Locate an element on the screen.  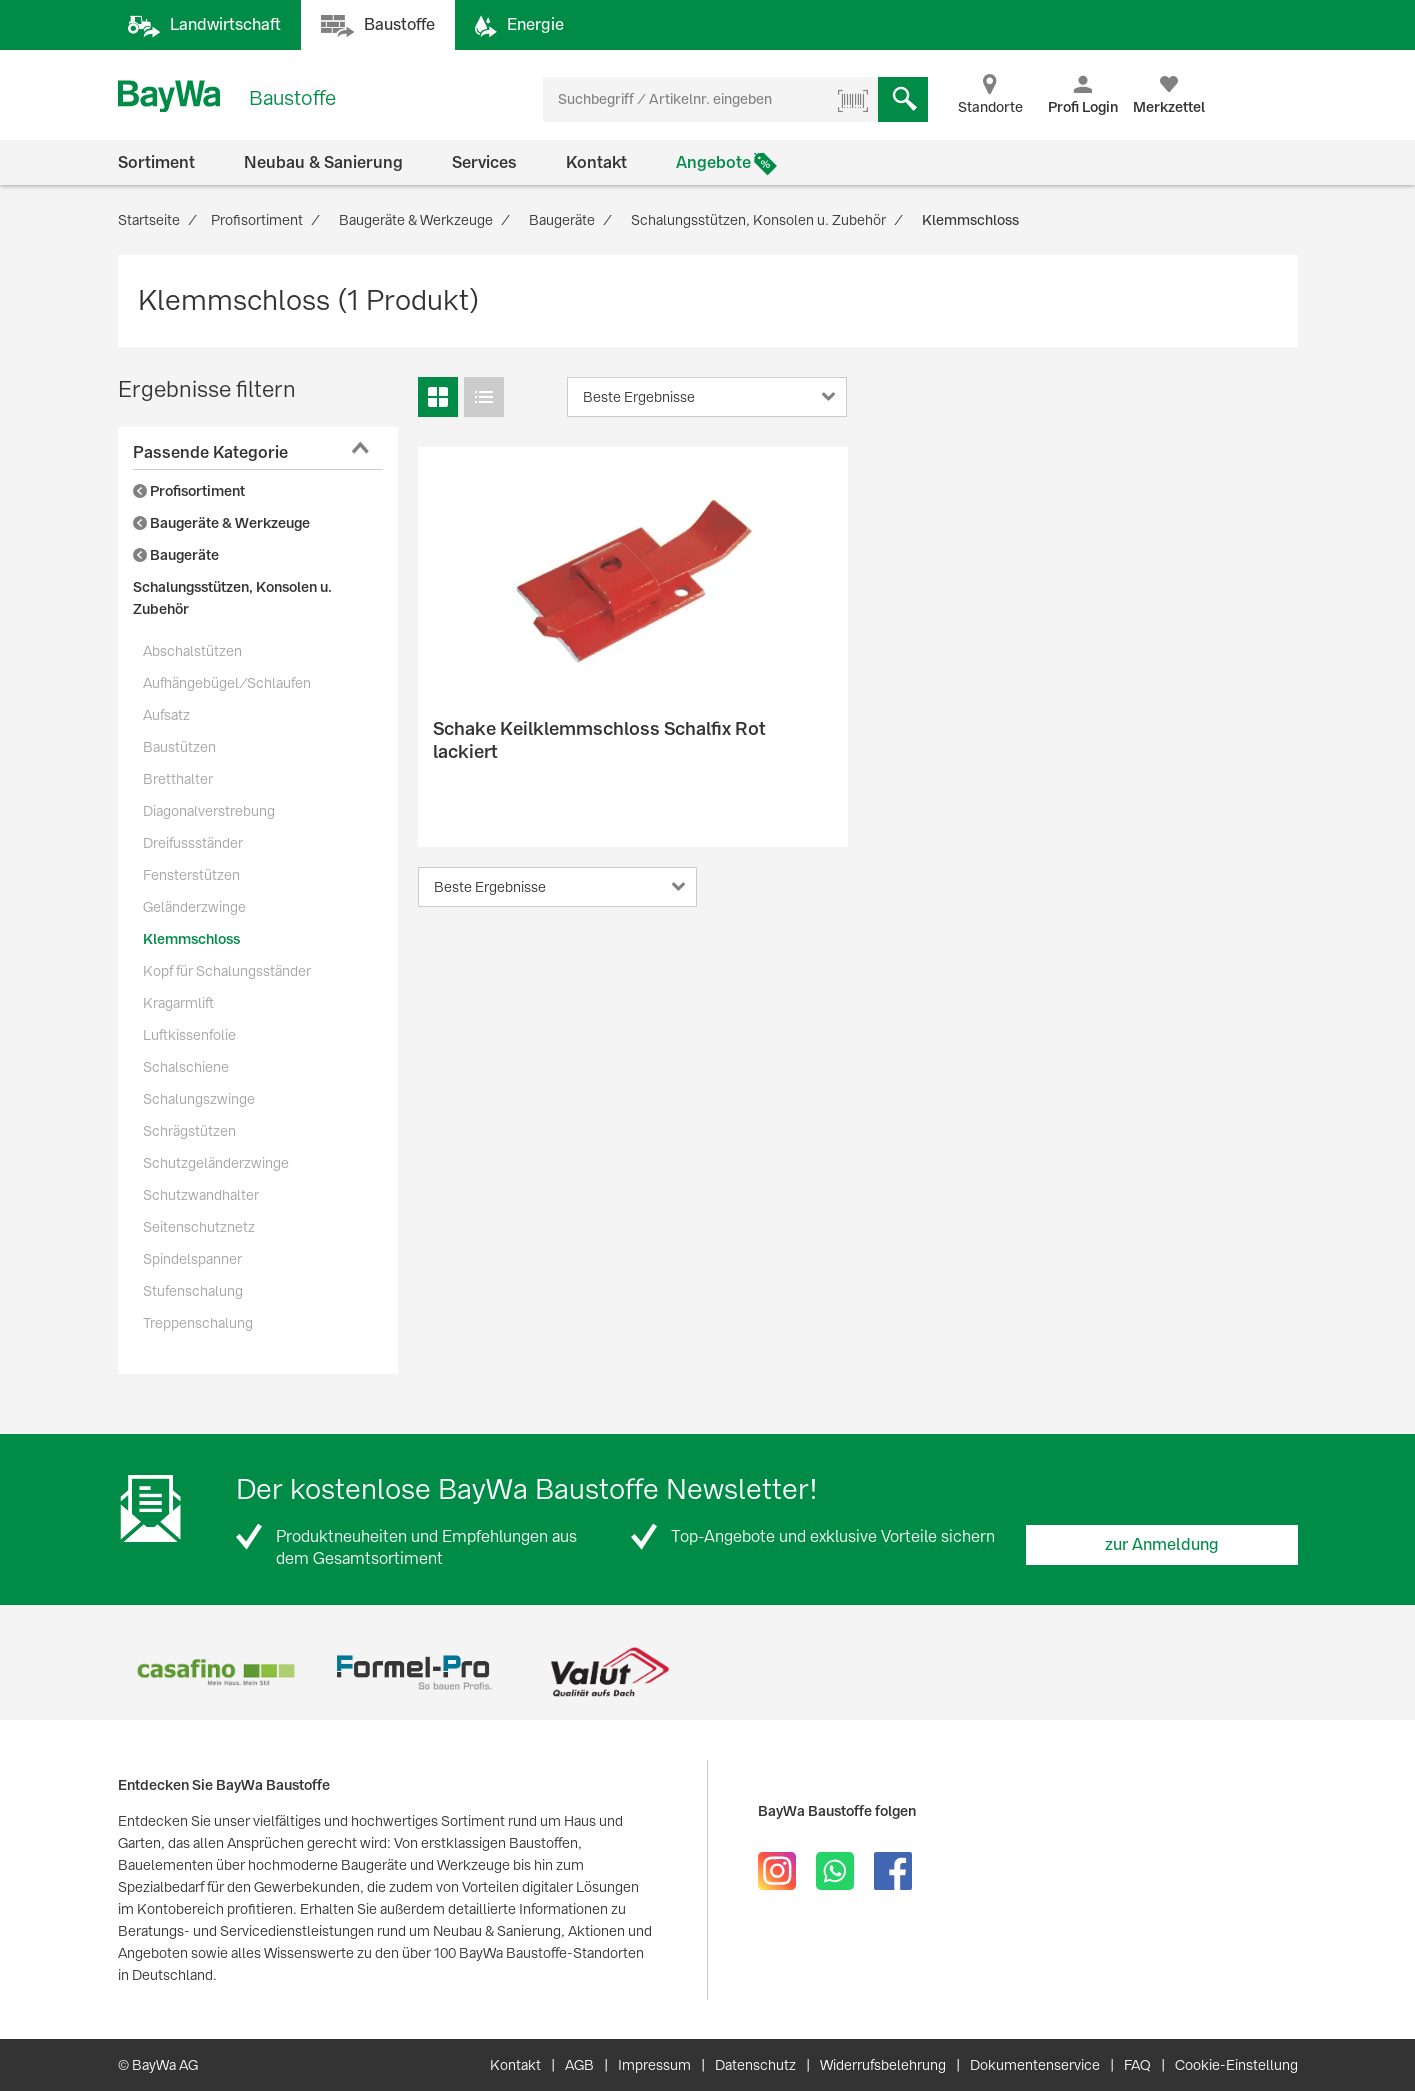
Sortiment is located at coordinates (156, 162).